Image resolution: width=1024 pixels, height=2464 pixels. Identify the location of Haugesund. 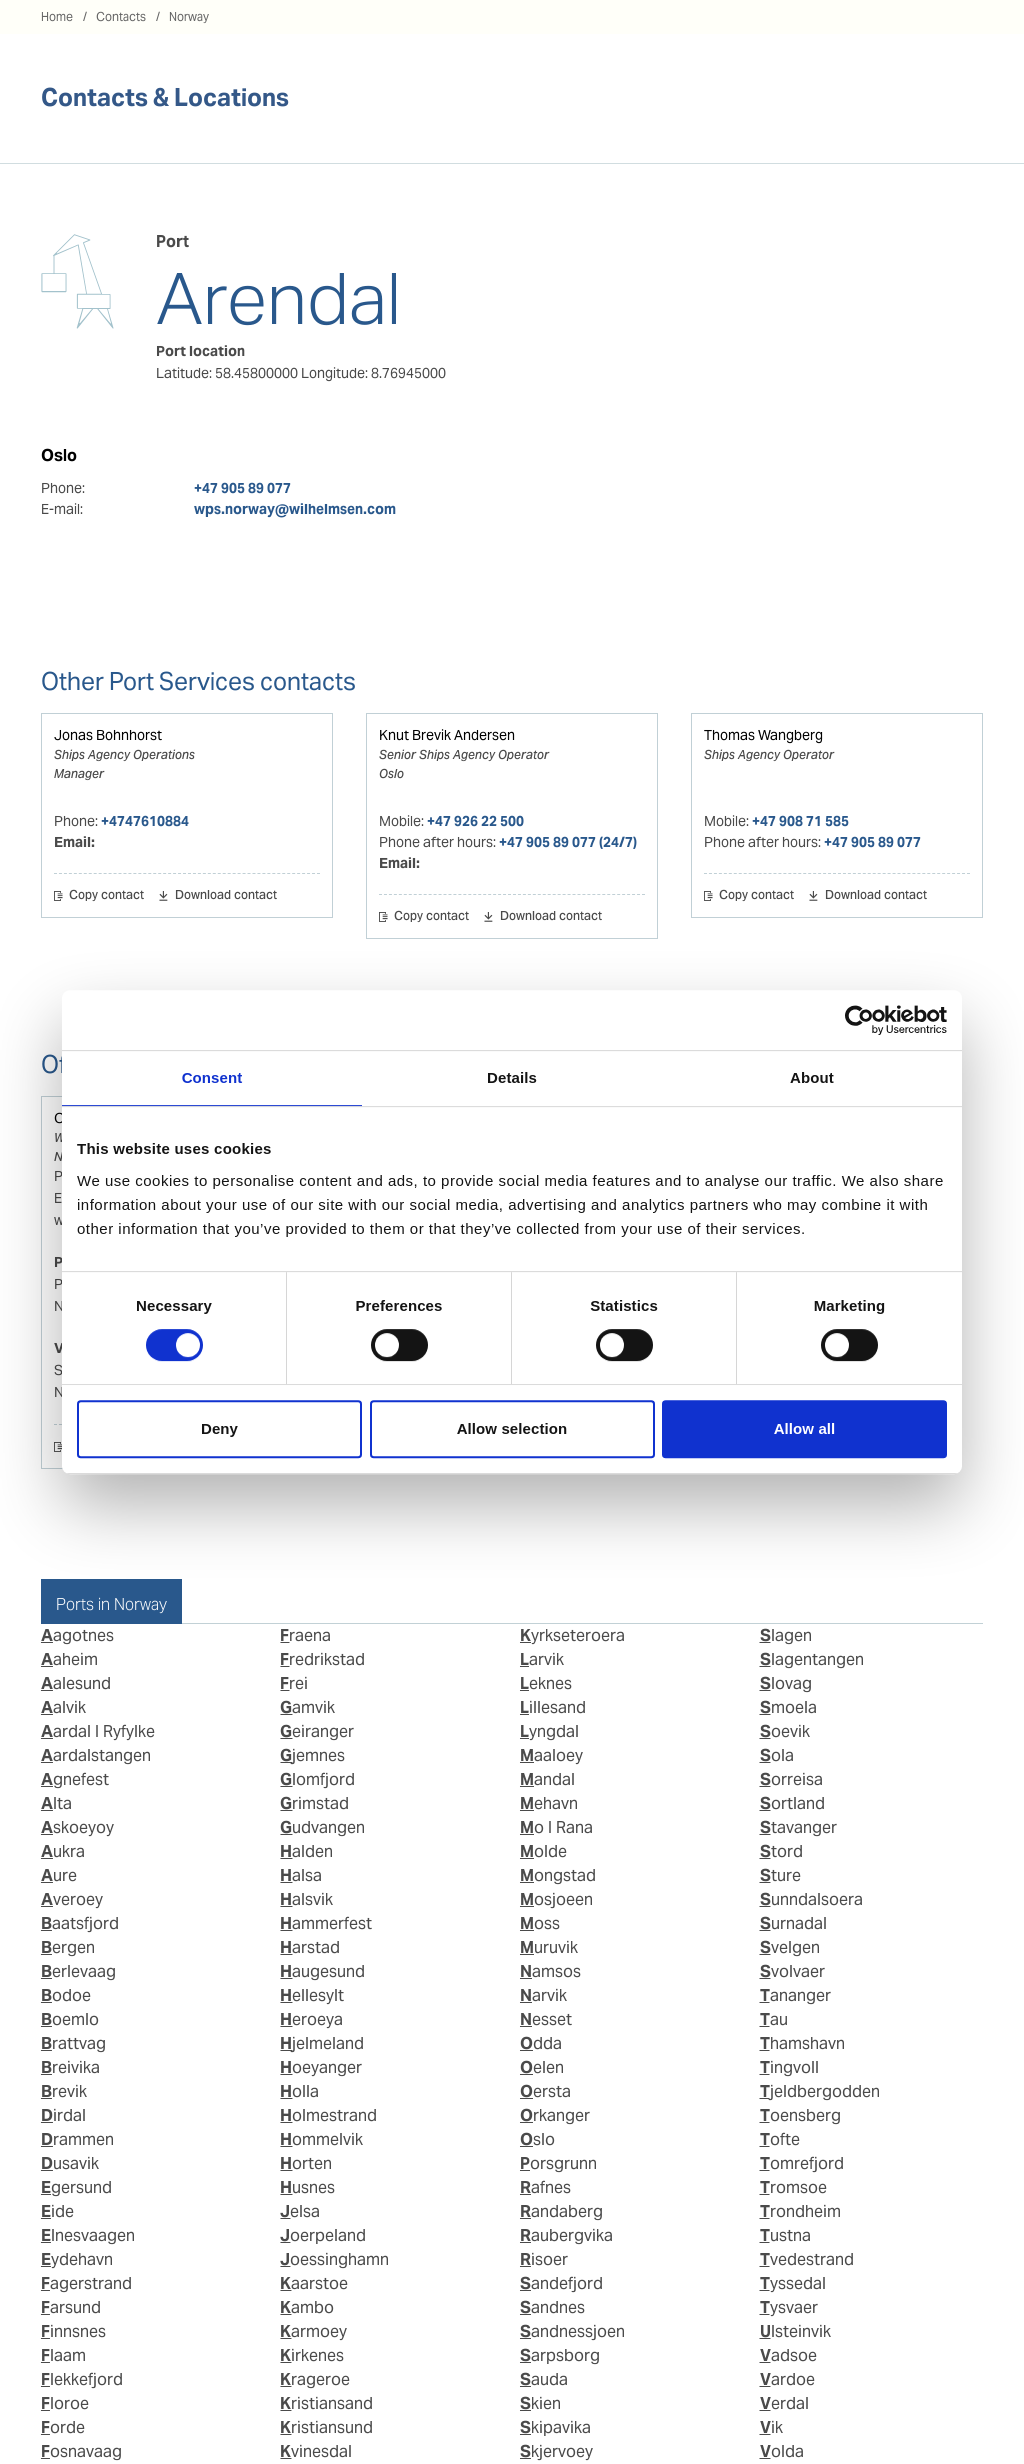
(322, 1971).